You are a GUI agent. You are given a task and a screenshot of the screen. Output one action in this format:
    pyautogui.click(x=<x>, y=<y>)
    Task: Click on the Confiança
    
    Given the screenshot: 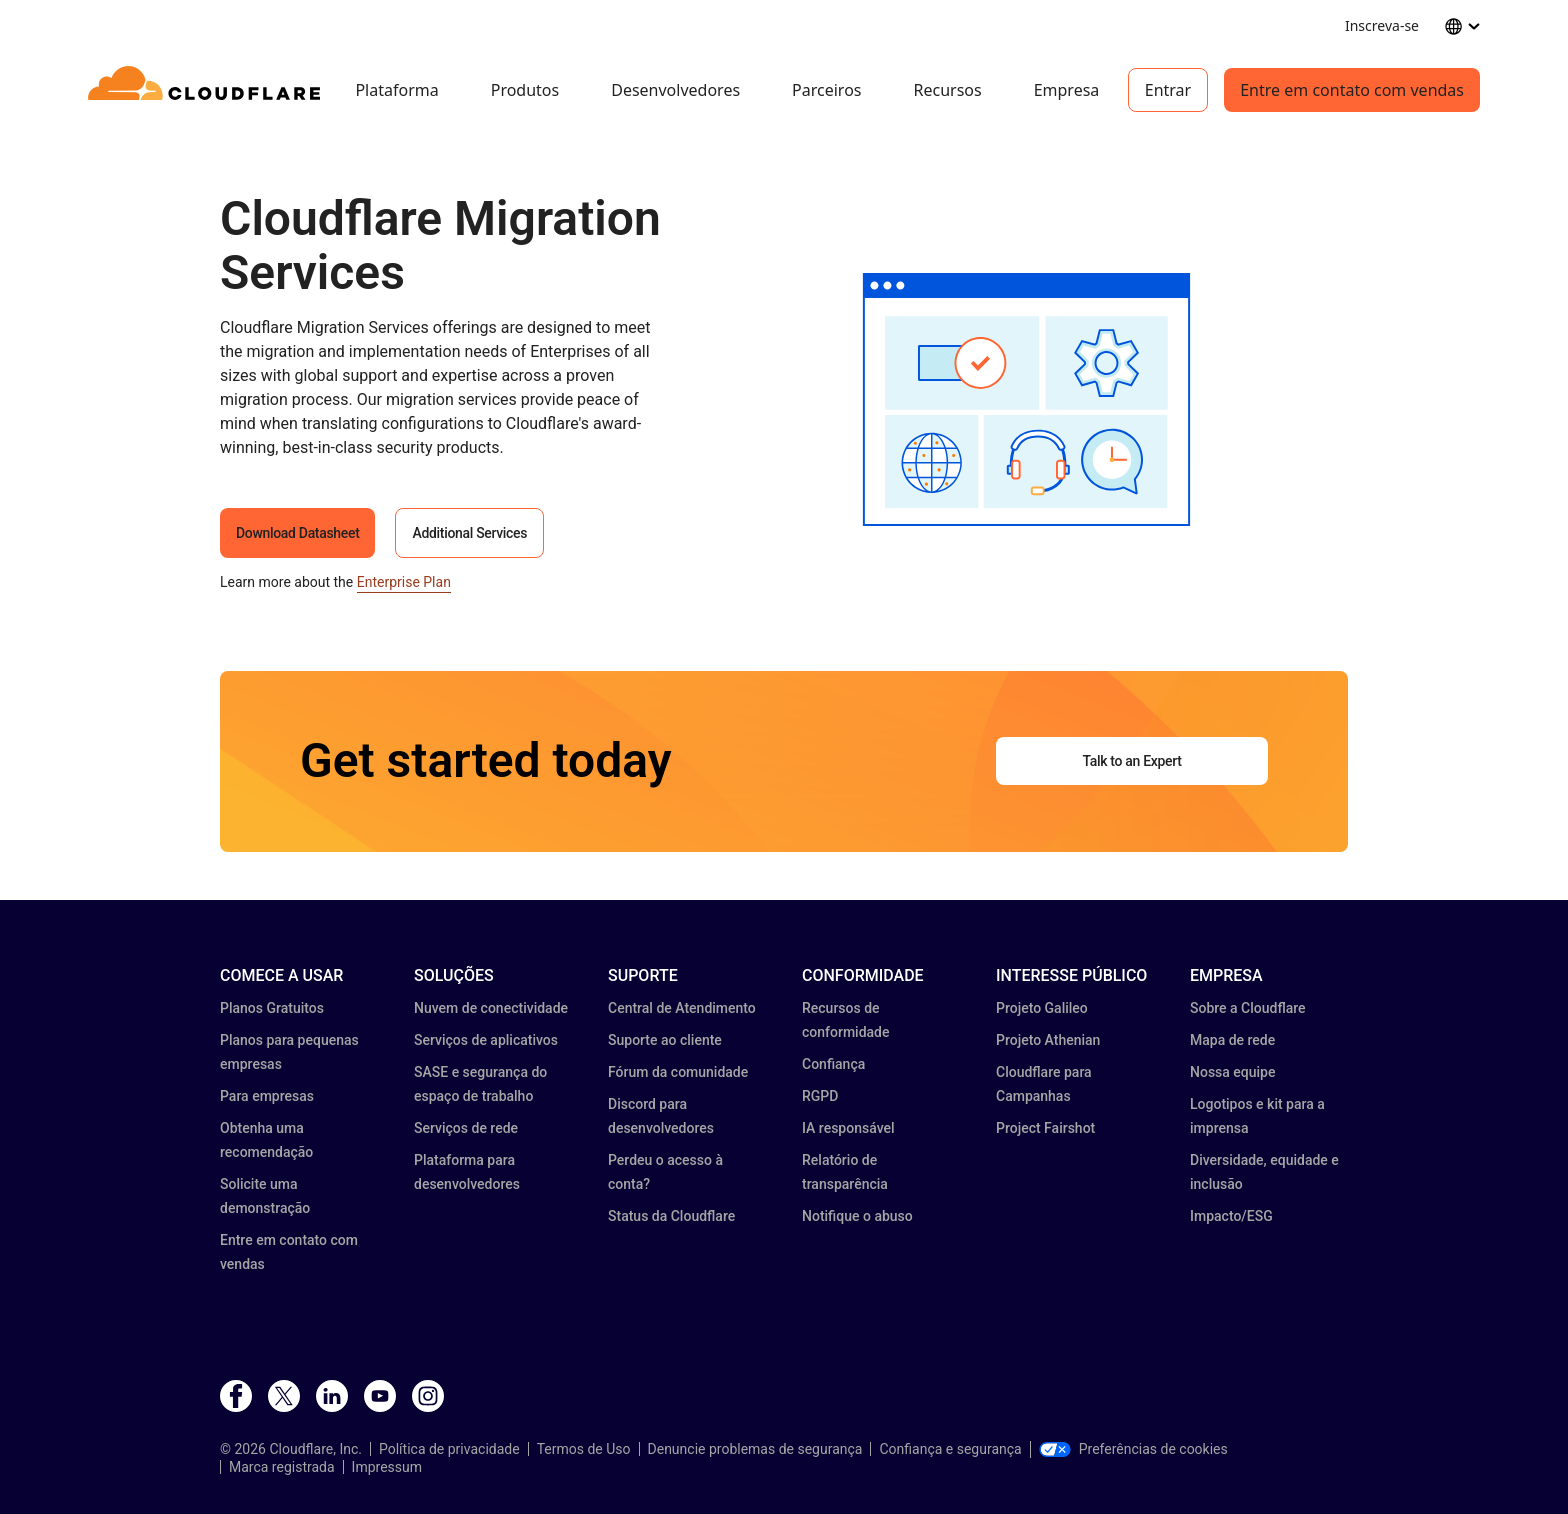 What is the action you would take?
    pyautogui.click(x=833, y=1064)
    